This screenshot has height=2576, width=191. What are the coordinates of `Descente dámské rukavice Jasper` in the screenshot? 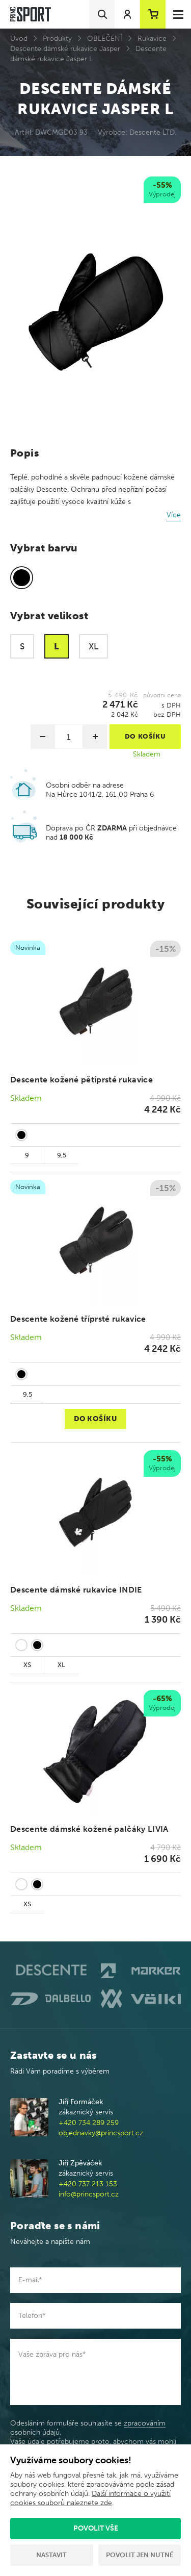 It's located at (65, 48).